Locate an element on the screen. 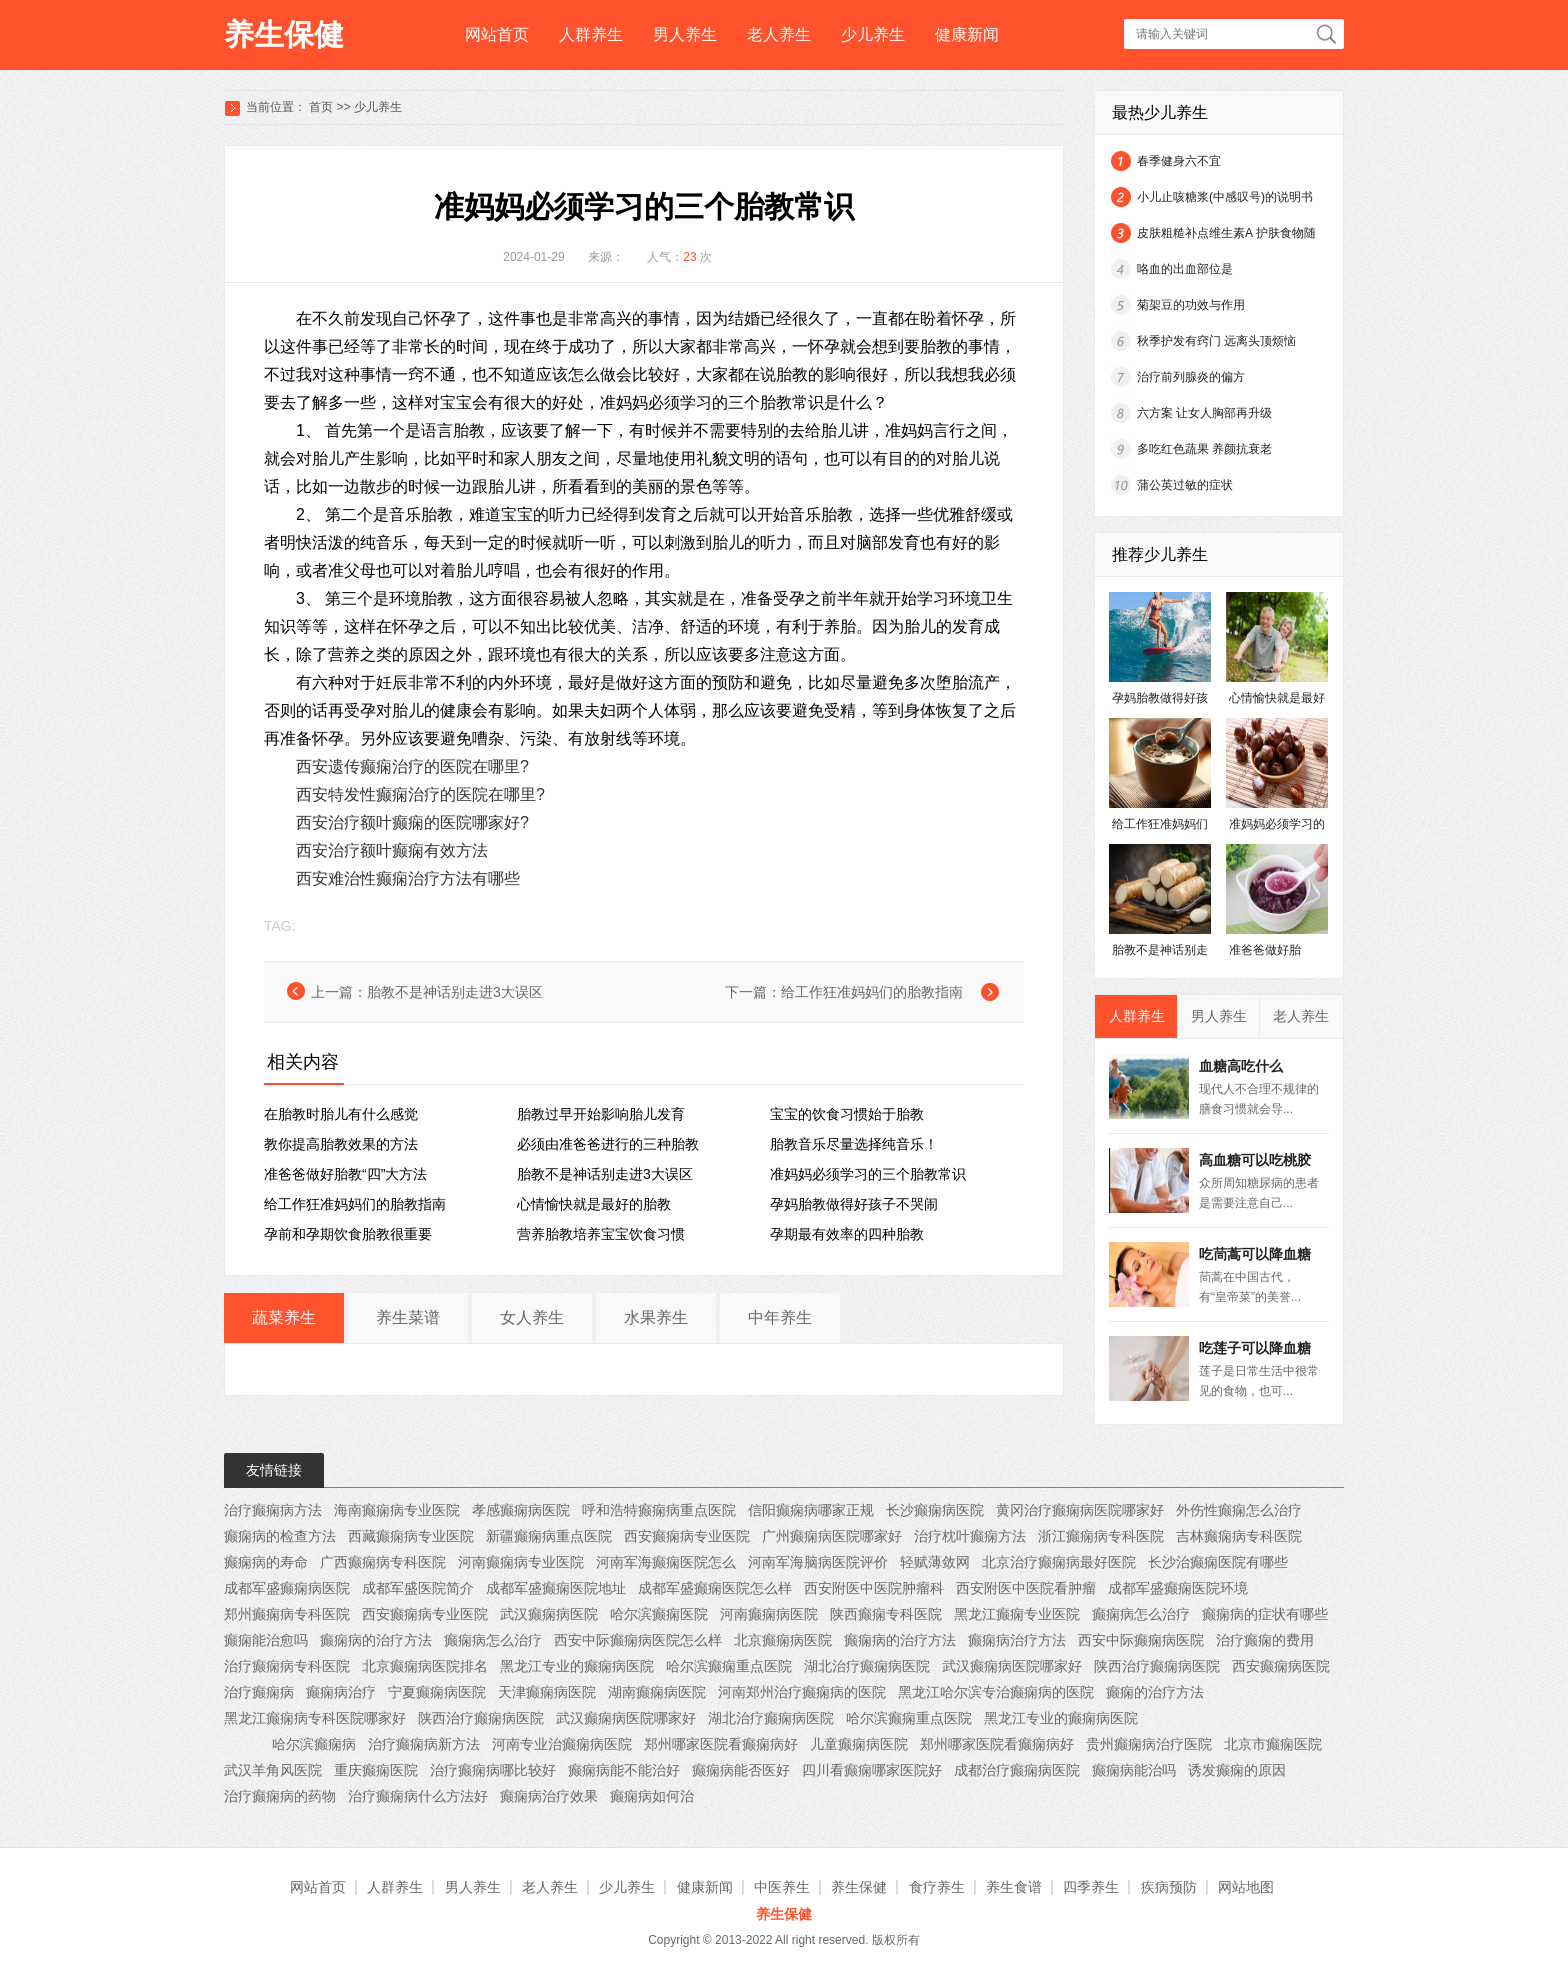 This screenshot has width=1568, height=1973. 四川看癫痫哪家医院好 is located at coordinates (872, 1770).